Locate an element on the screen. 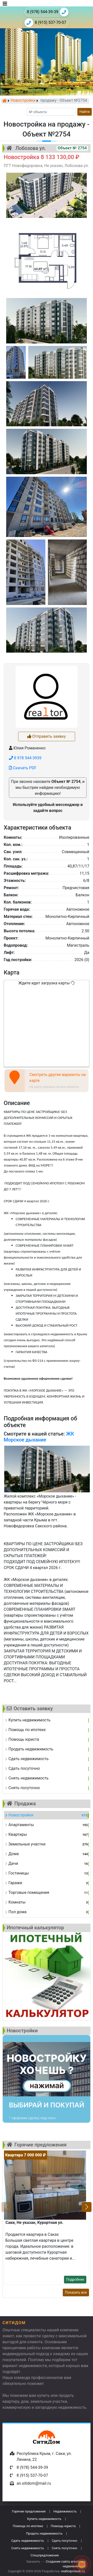  Снять недвижимость is located at coordinates (27, 2548).